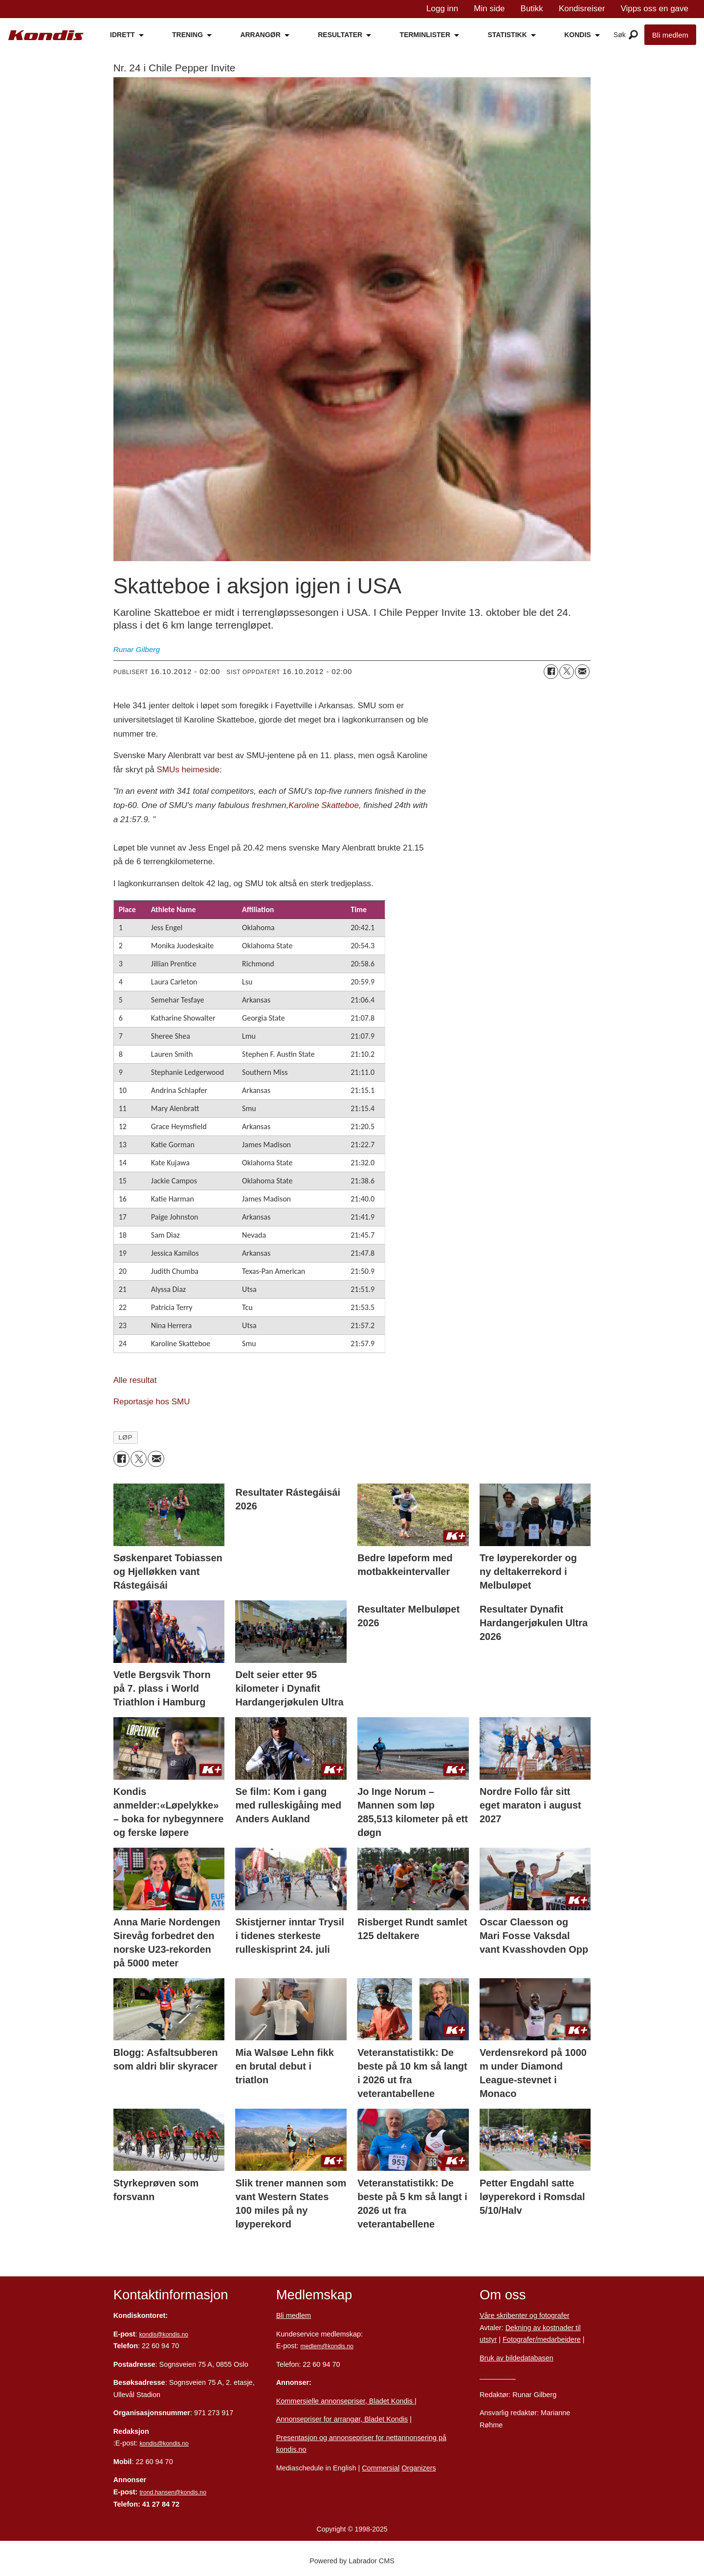  What do you see at coordinates (498, 2376) in the screenshot?
I see `Personvern` at bounding box center [498, 2376].